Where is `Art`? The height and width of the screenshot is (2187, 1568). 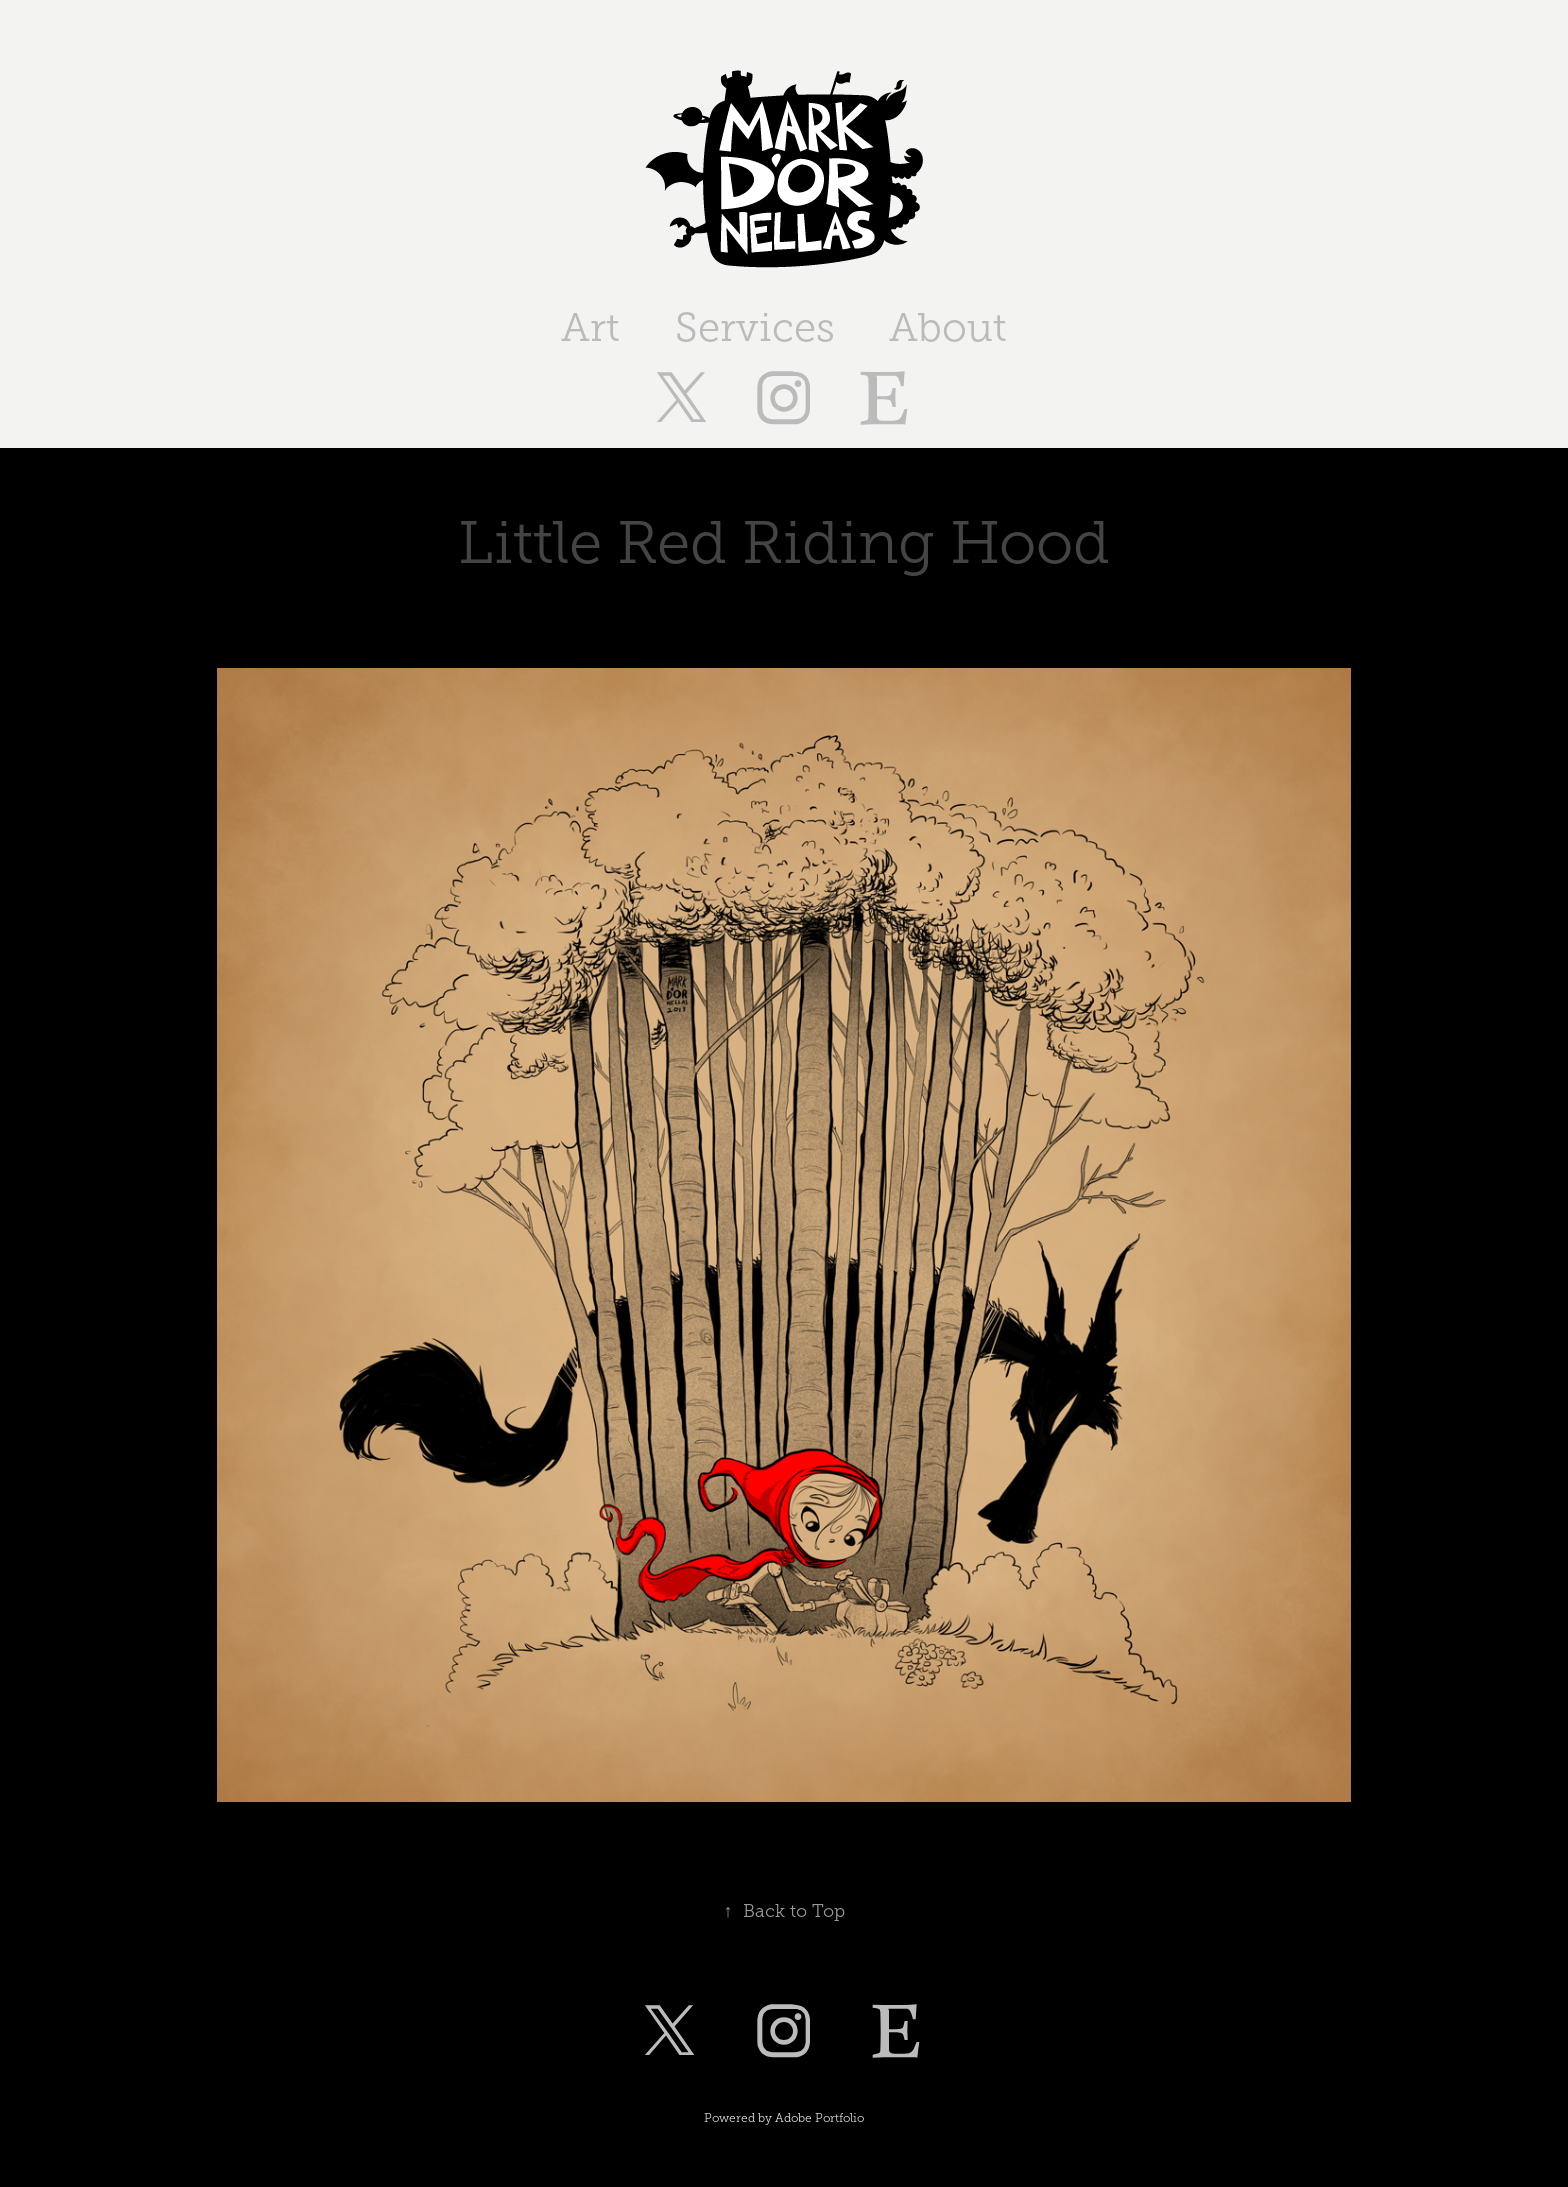 Art is located at coordinates (590, 327).